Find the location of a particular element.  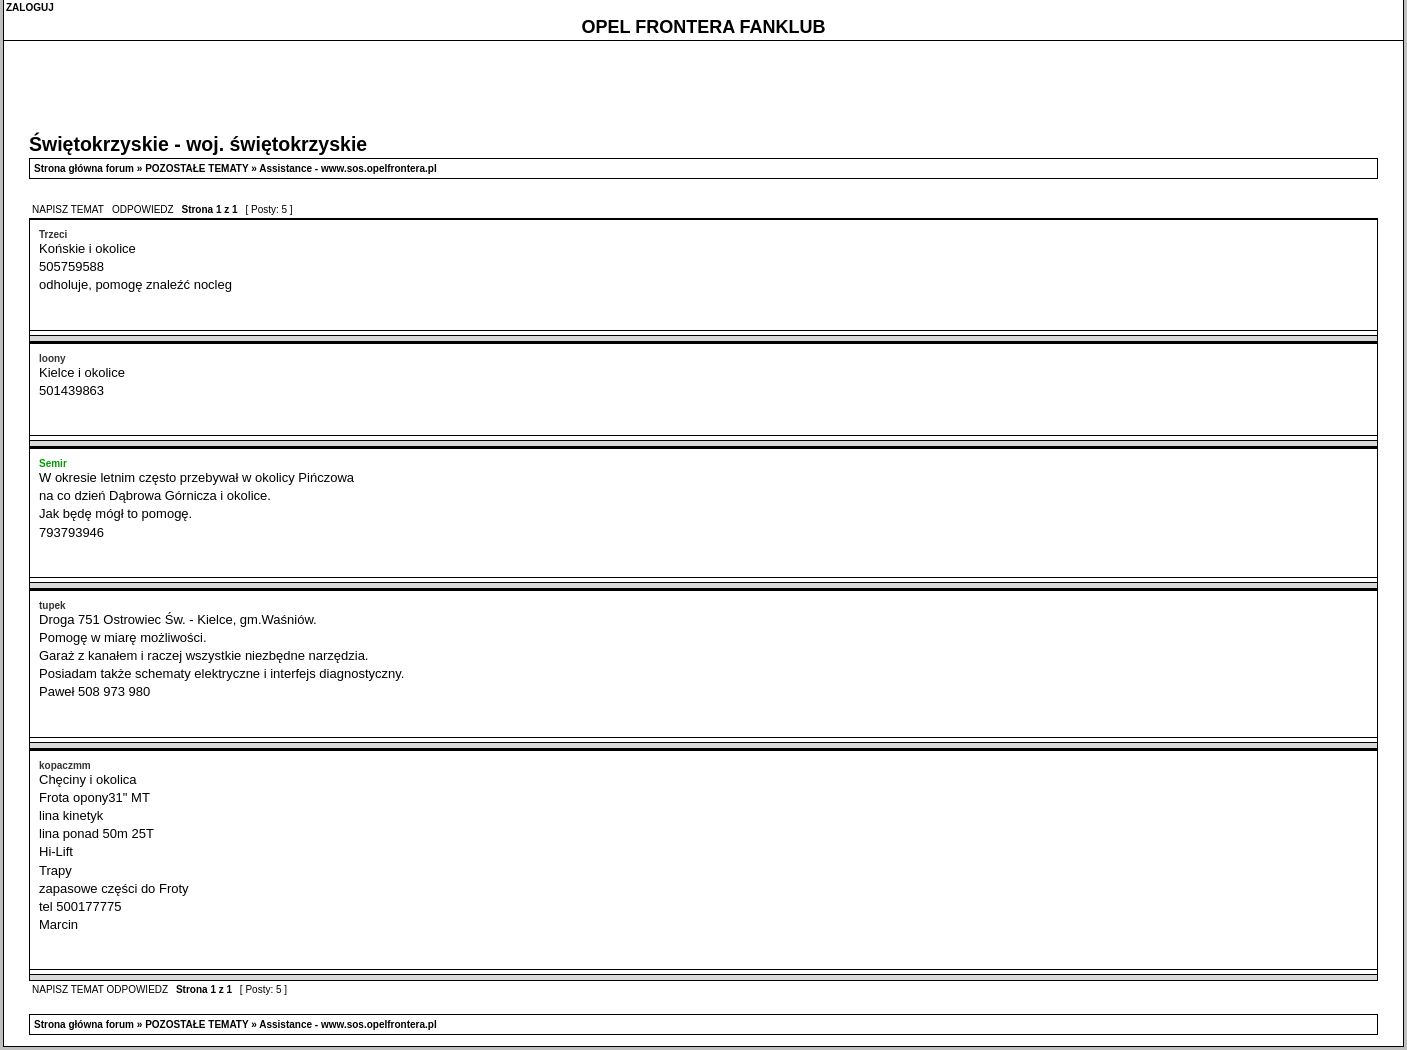

POZOSTAŁE TEMATY is located at coordinates (196, 168).